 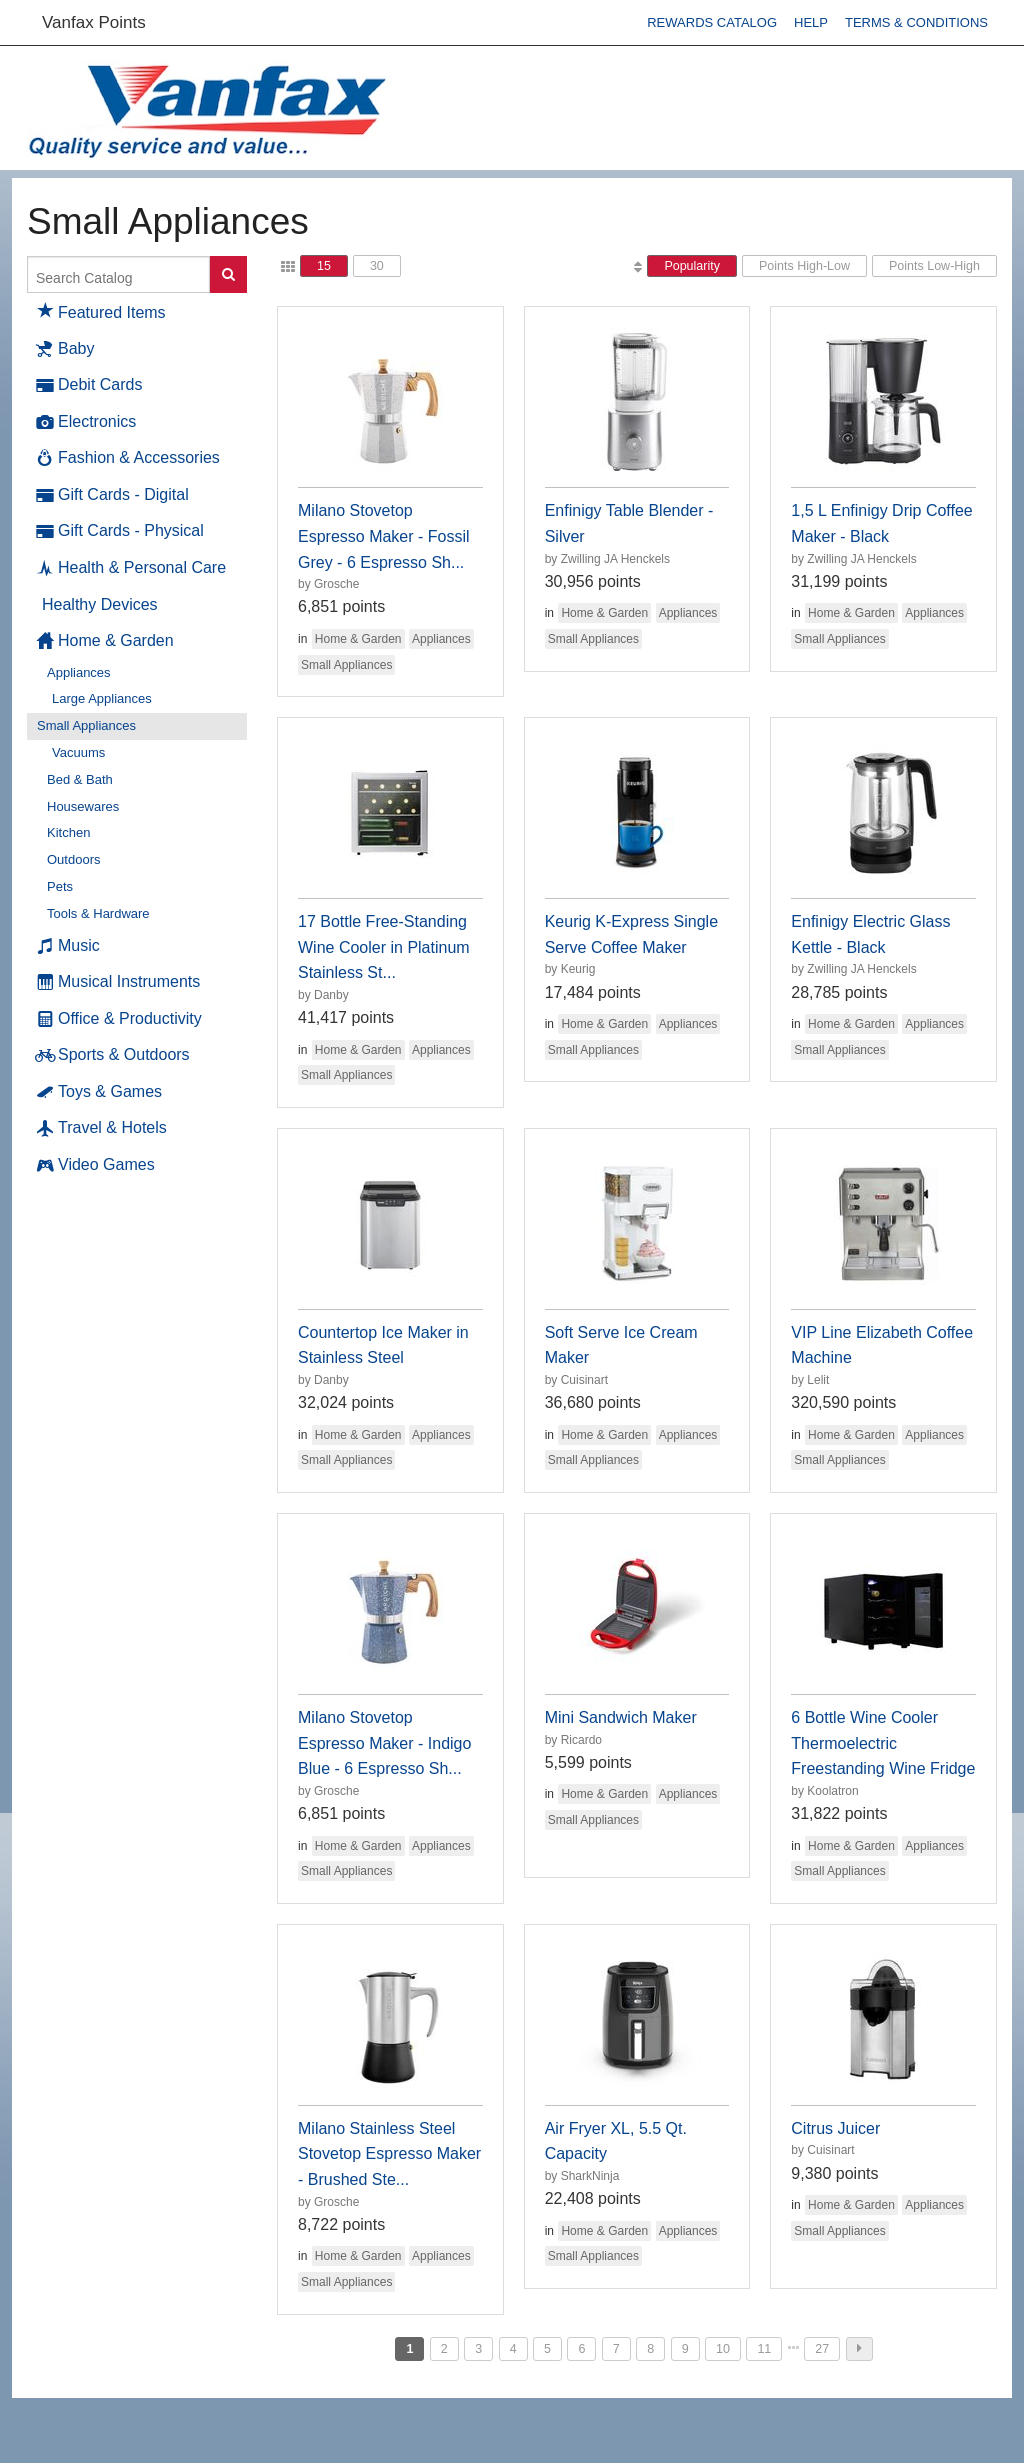 What do you see at coordinates (131, 568) in the screenshot?
I see `Health & Personal Care` at bounding box center [131, 568].